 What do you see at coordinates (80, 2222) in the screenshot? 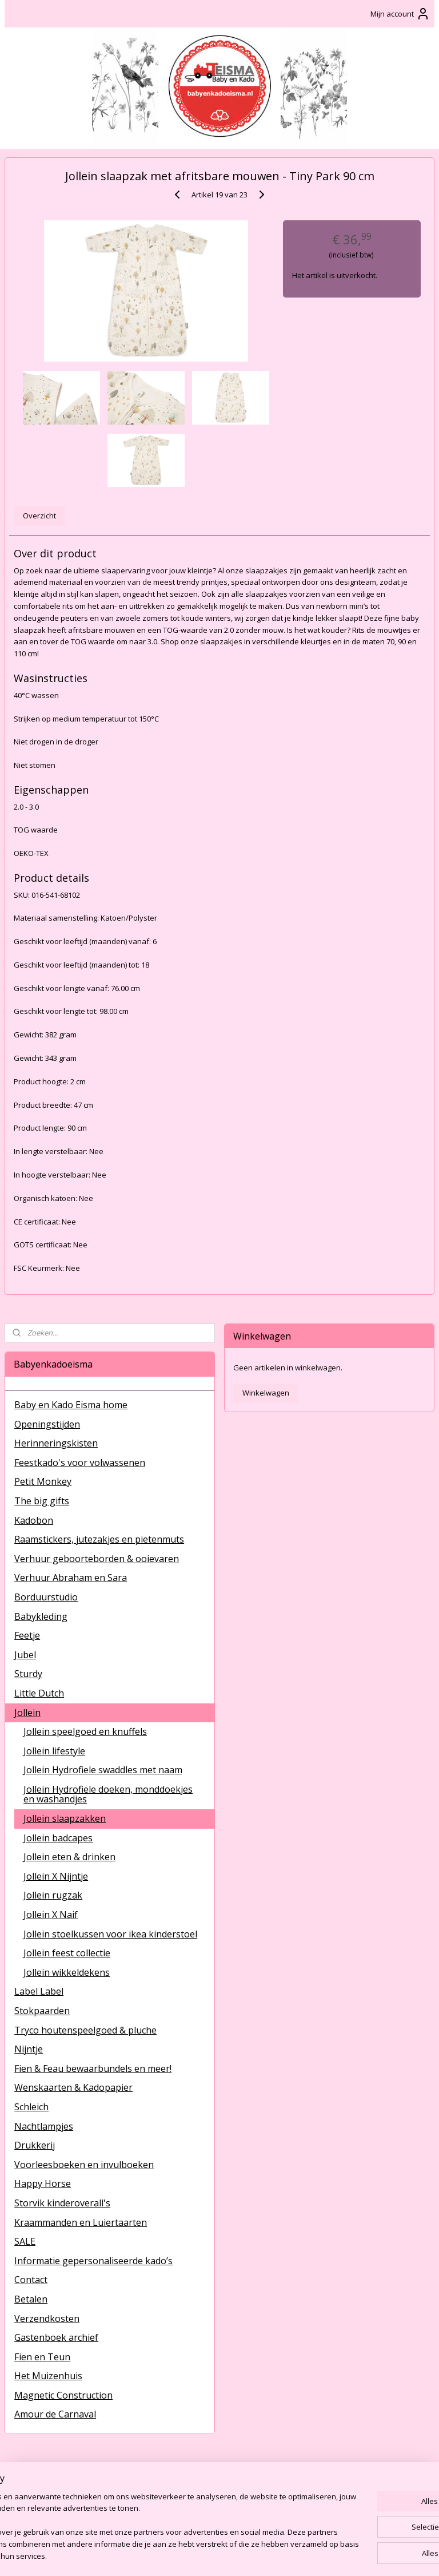
I see `Kraammanden en Luiertaarten` at bounding box center [80, 2222].